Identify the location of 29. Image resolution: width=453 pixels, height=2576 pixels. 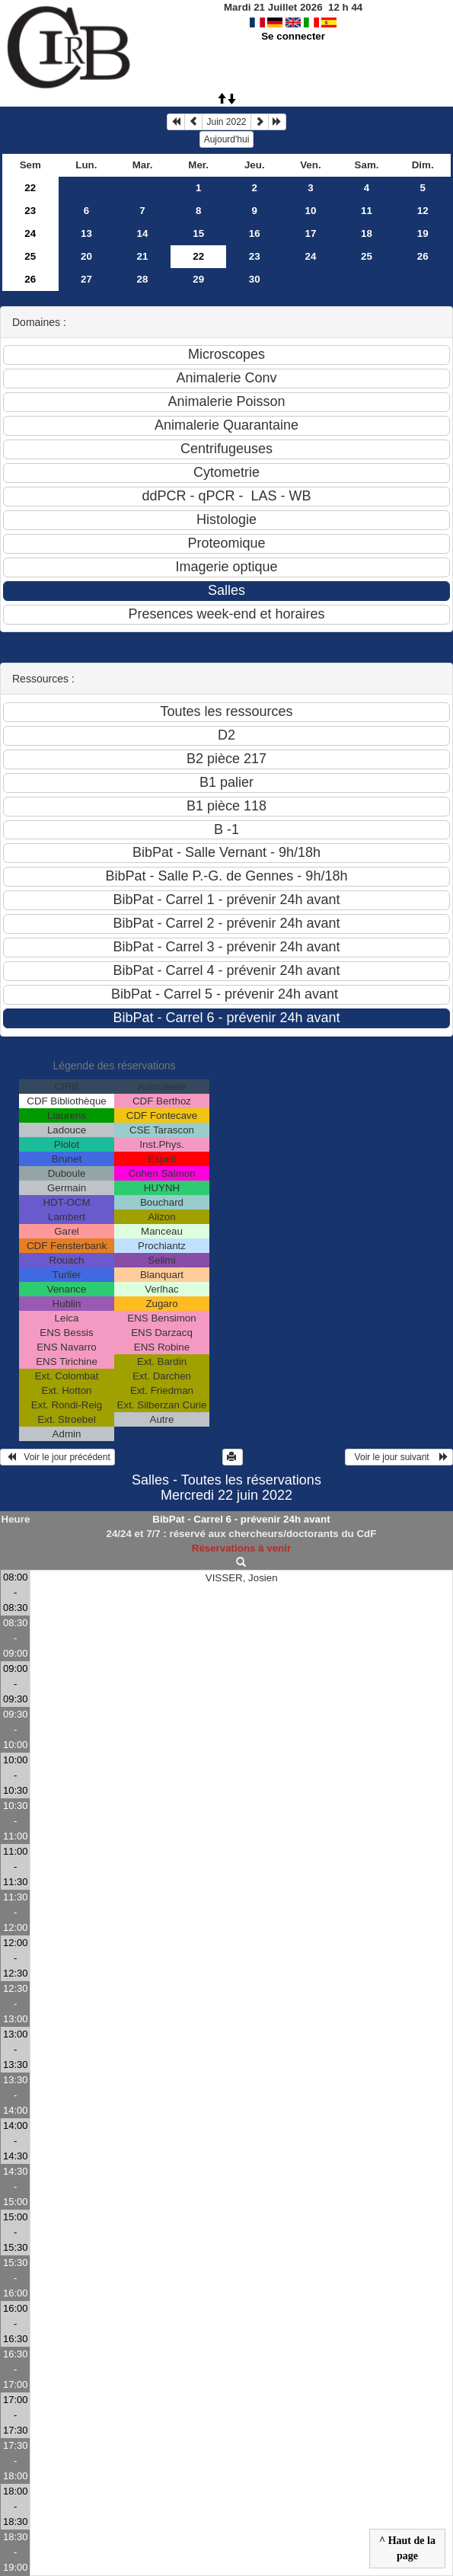
(198, 279).